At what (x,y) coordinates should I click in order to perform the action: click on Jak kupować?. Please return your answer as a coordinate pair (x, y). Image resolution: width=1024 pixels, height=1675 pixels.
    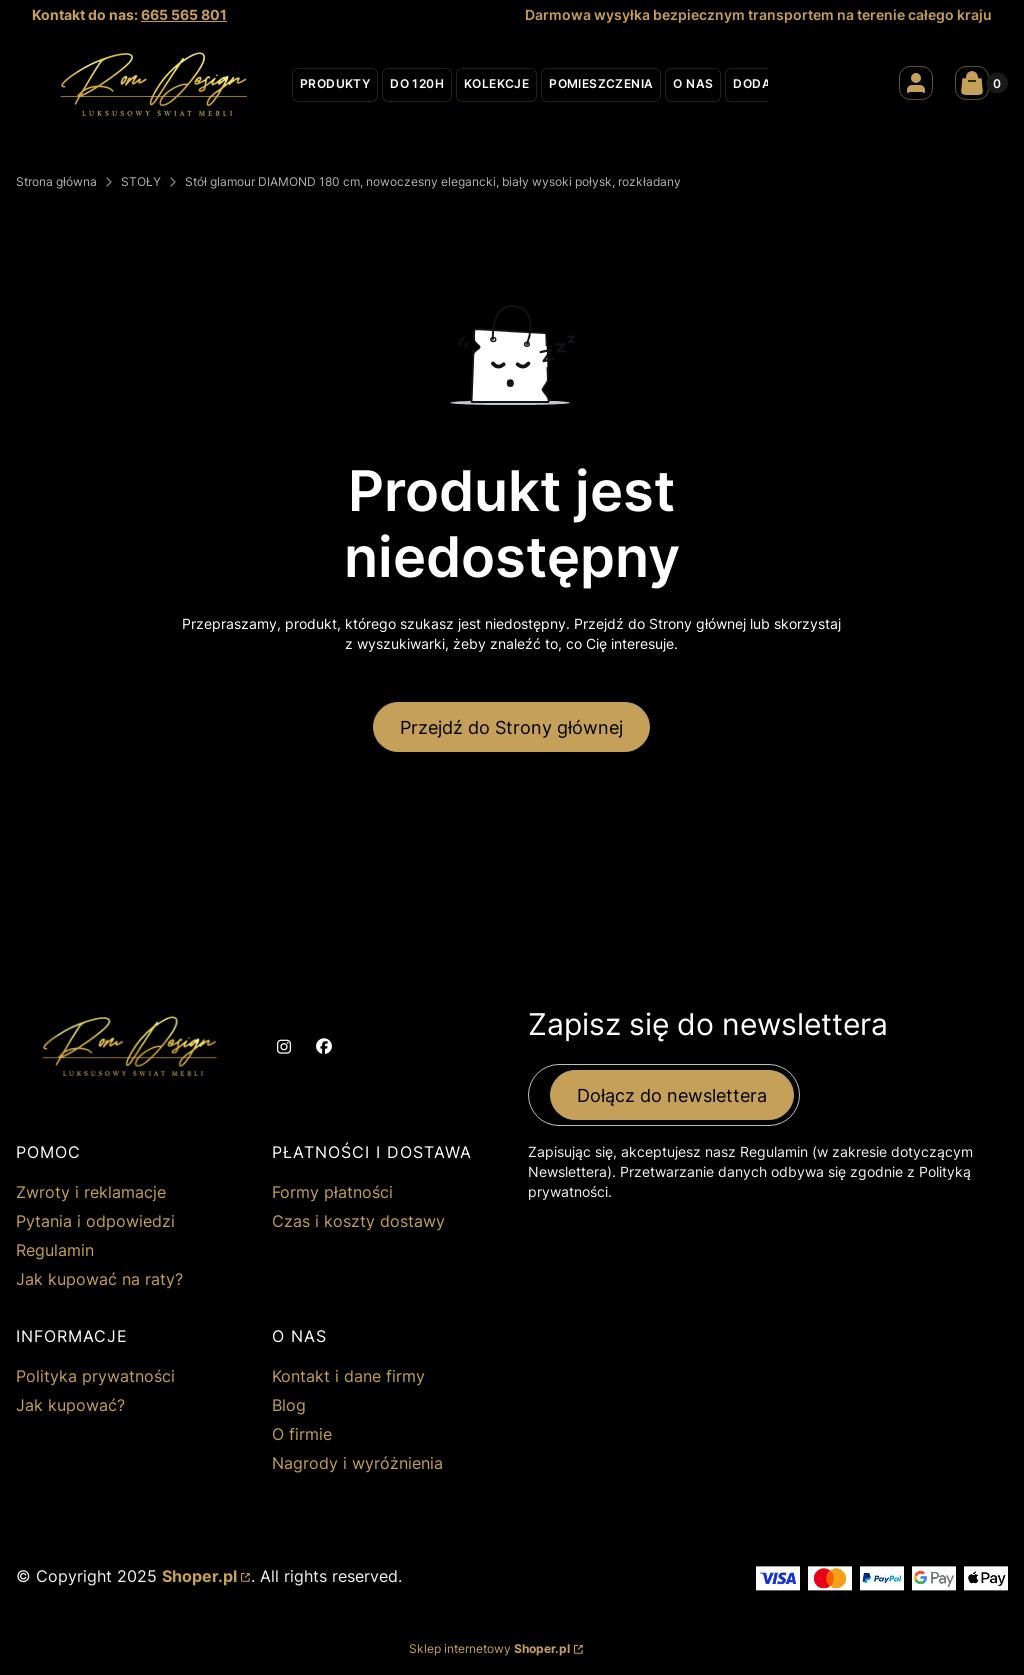
    Looking at the image, I should click on (70, 1405).